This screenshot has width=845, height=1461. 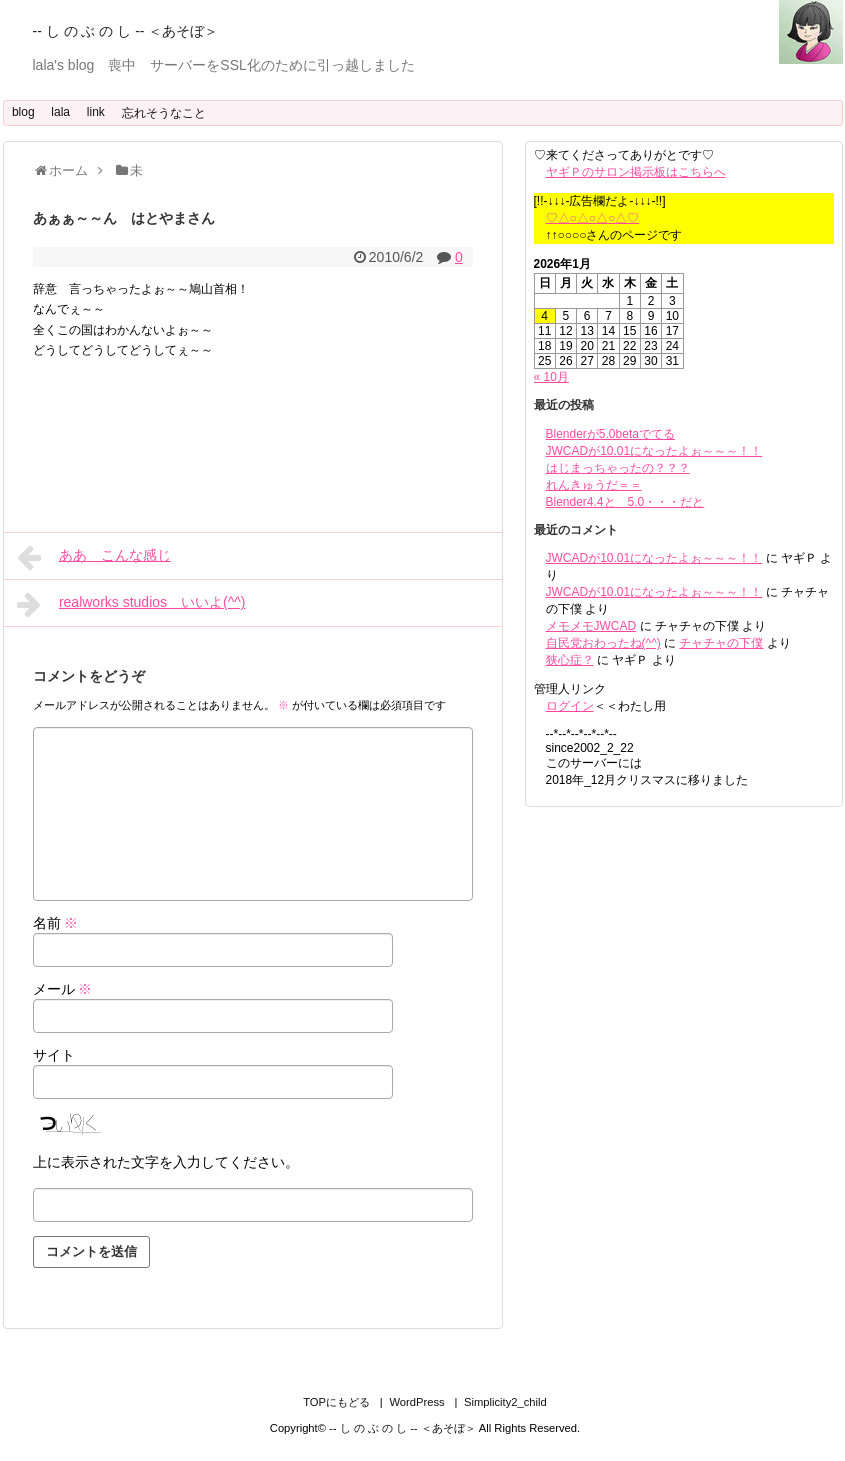 I want to click on ♡△○△○△○△♡, so click(x=593, y=218).